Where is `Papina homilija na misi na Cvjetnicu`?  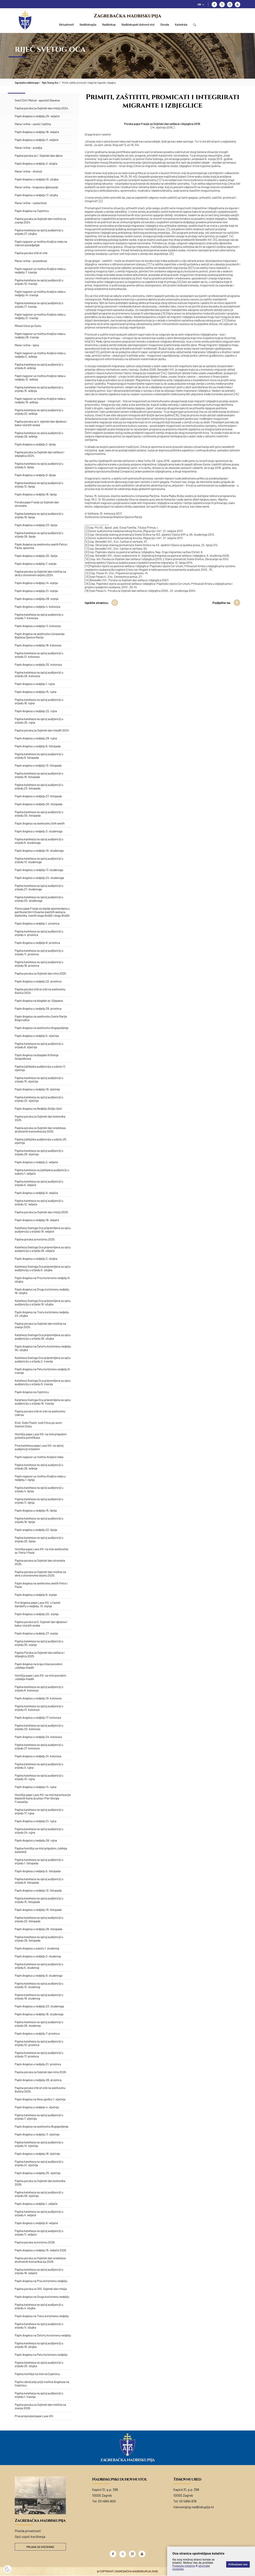 Papina homilija na misi na Cvjetnicu is located at coordinates (37, 2374).